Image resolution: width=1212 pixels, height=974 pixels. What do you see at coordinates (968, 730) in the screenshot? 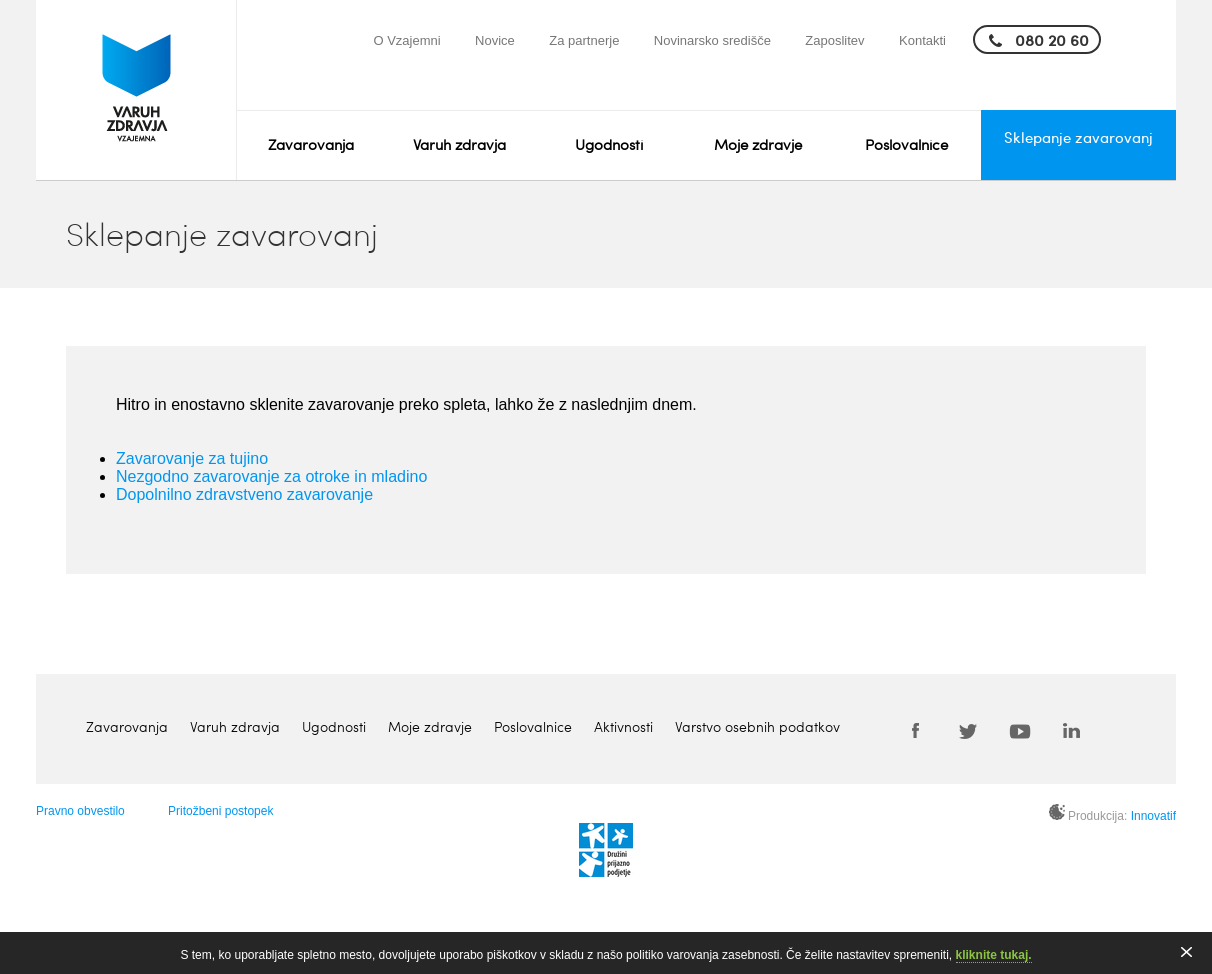
I see `Twitter` at bounding box center [968, 730].